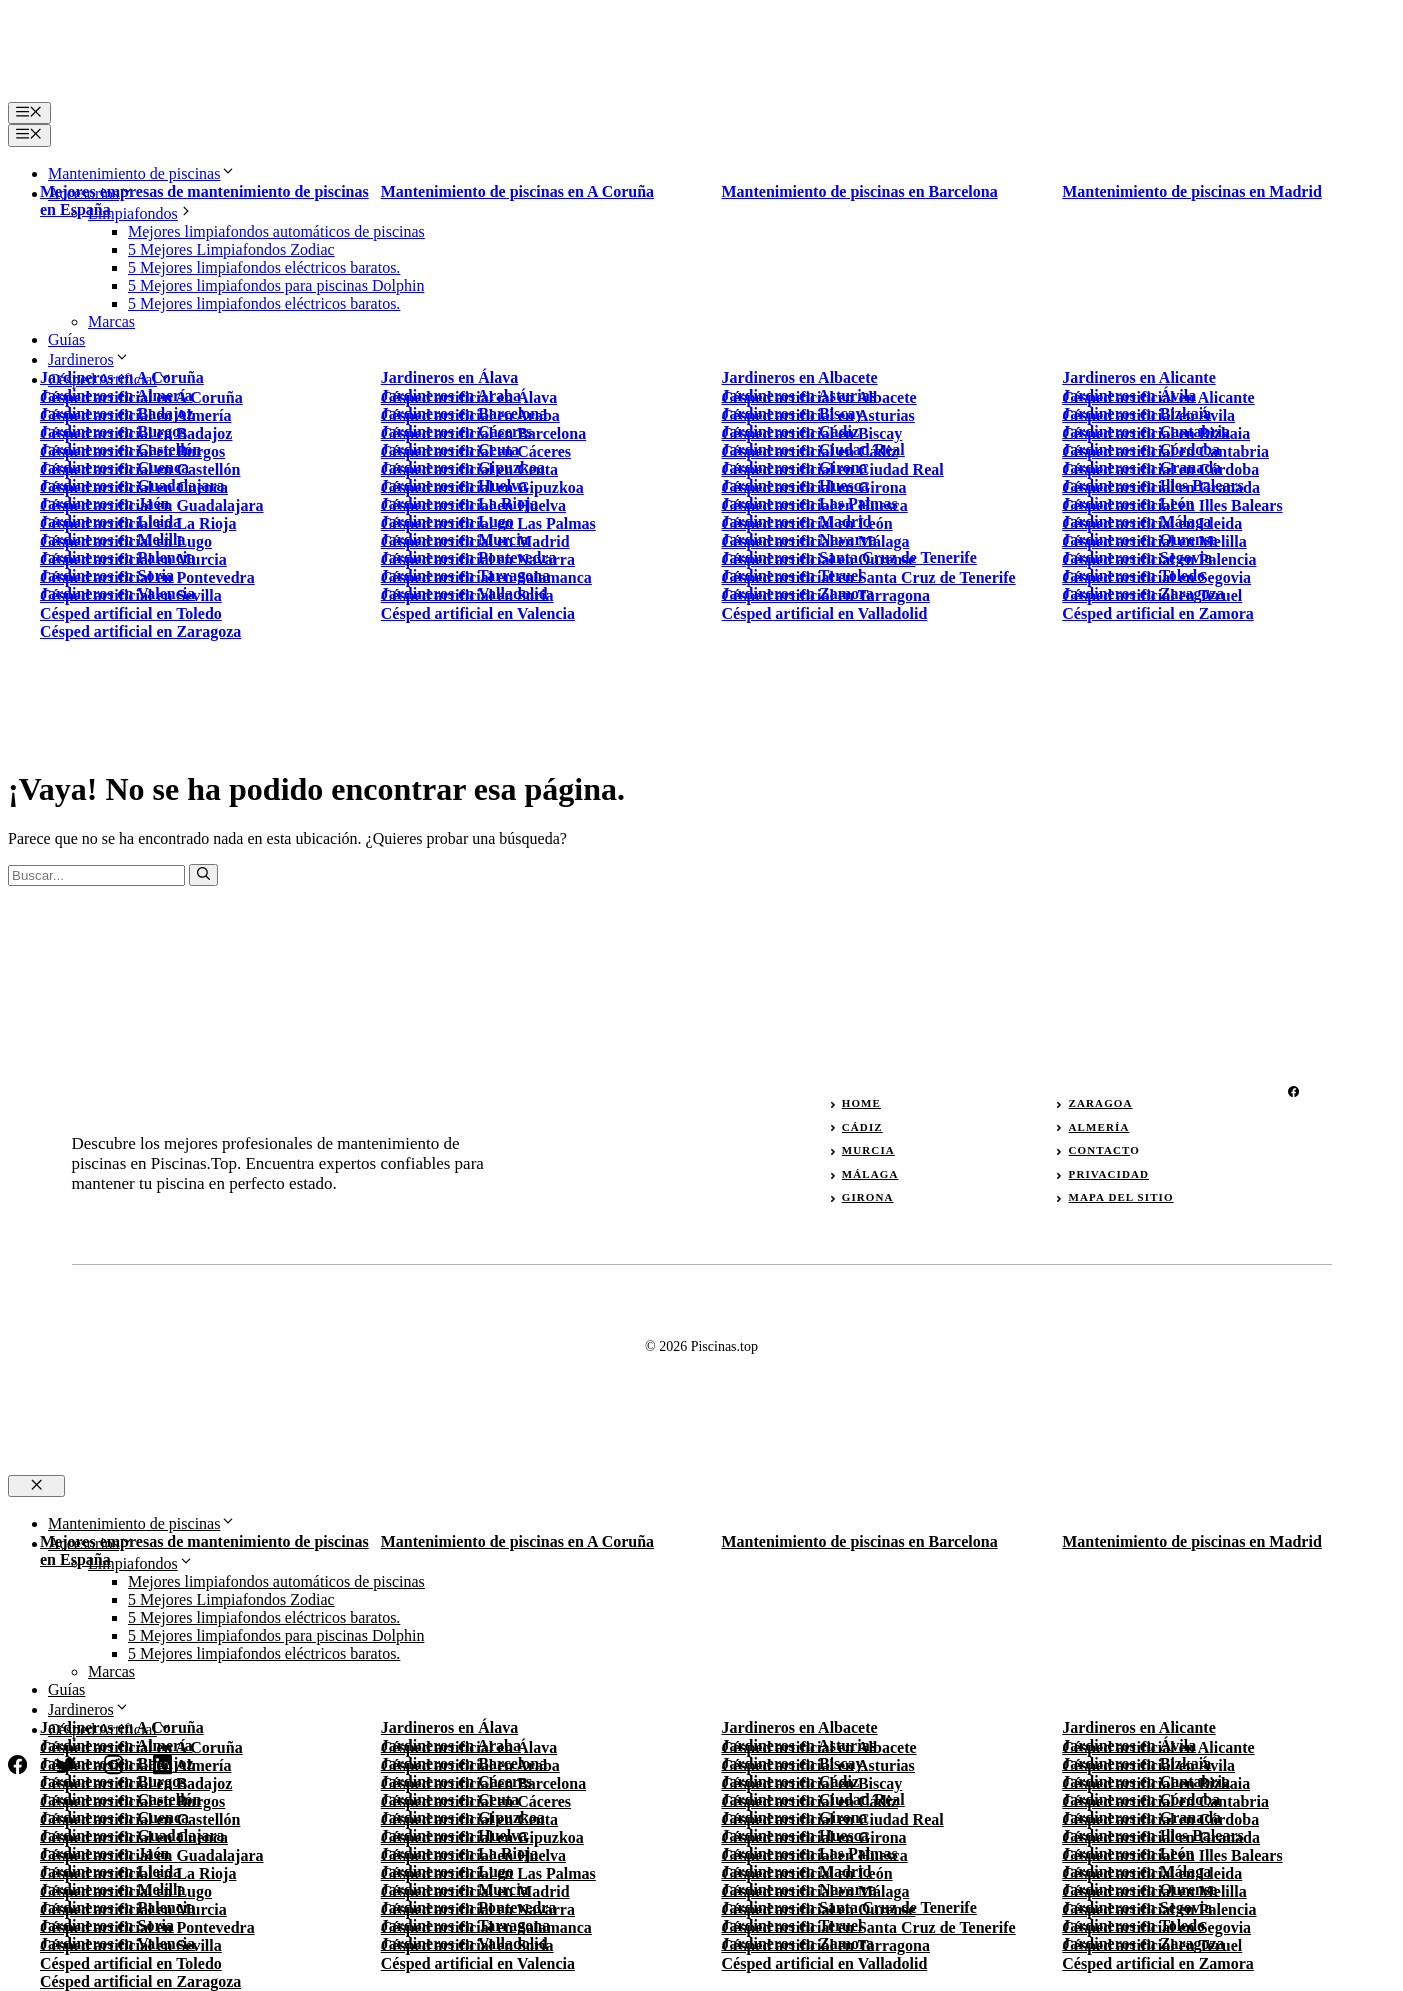  Describe the element at coordinates (861, 1103) in the screenshot. I see `Home` at that location.